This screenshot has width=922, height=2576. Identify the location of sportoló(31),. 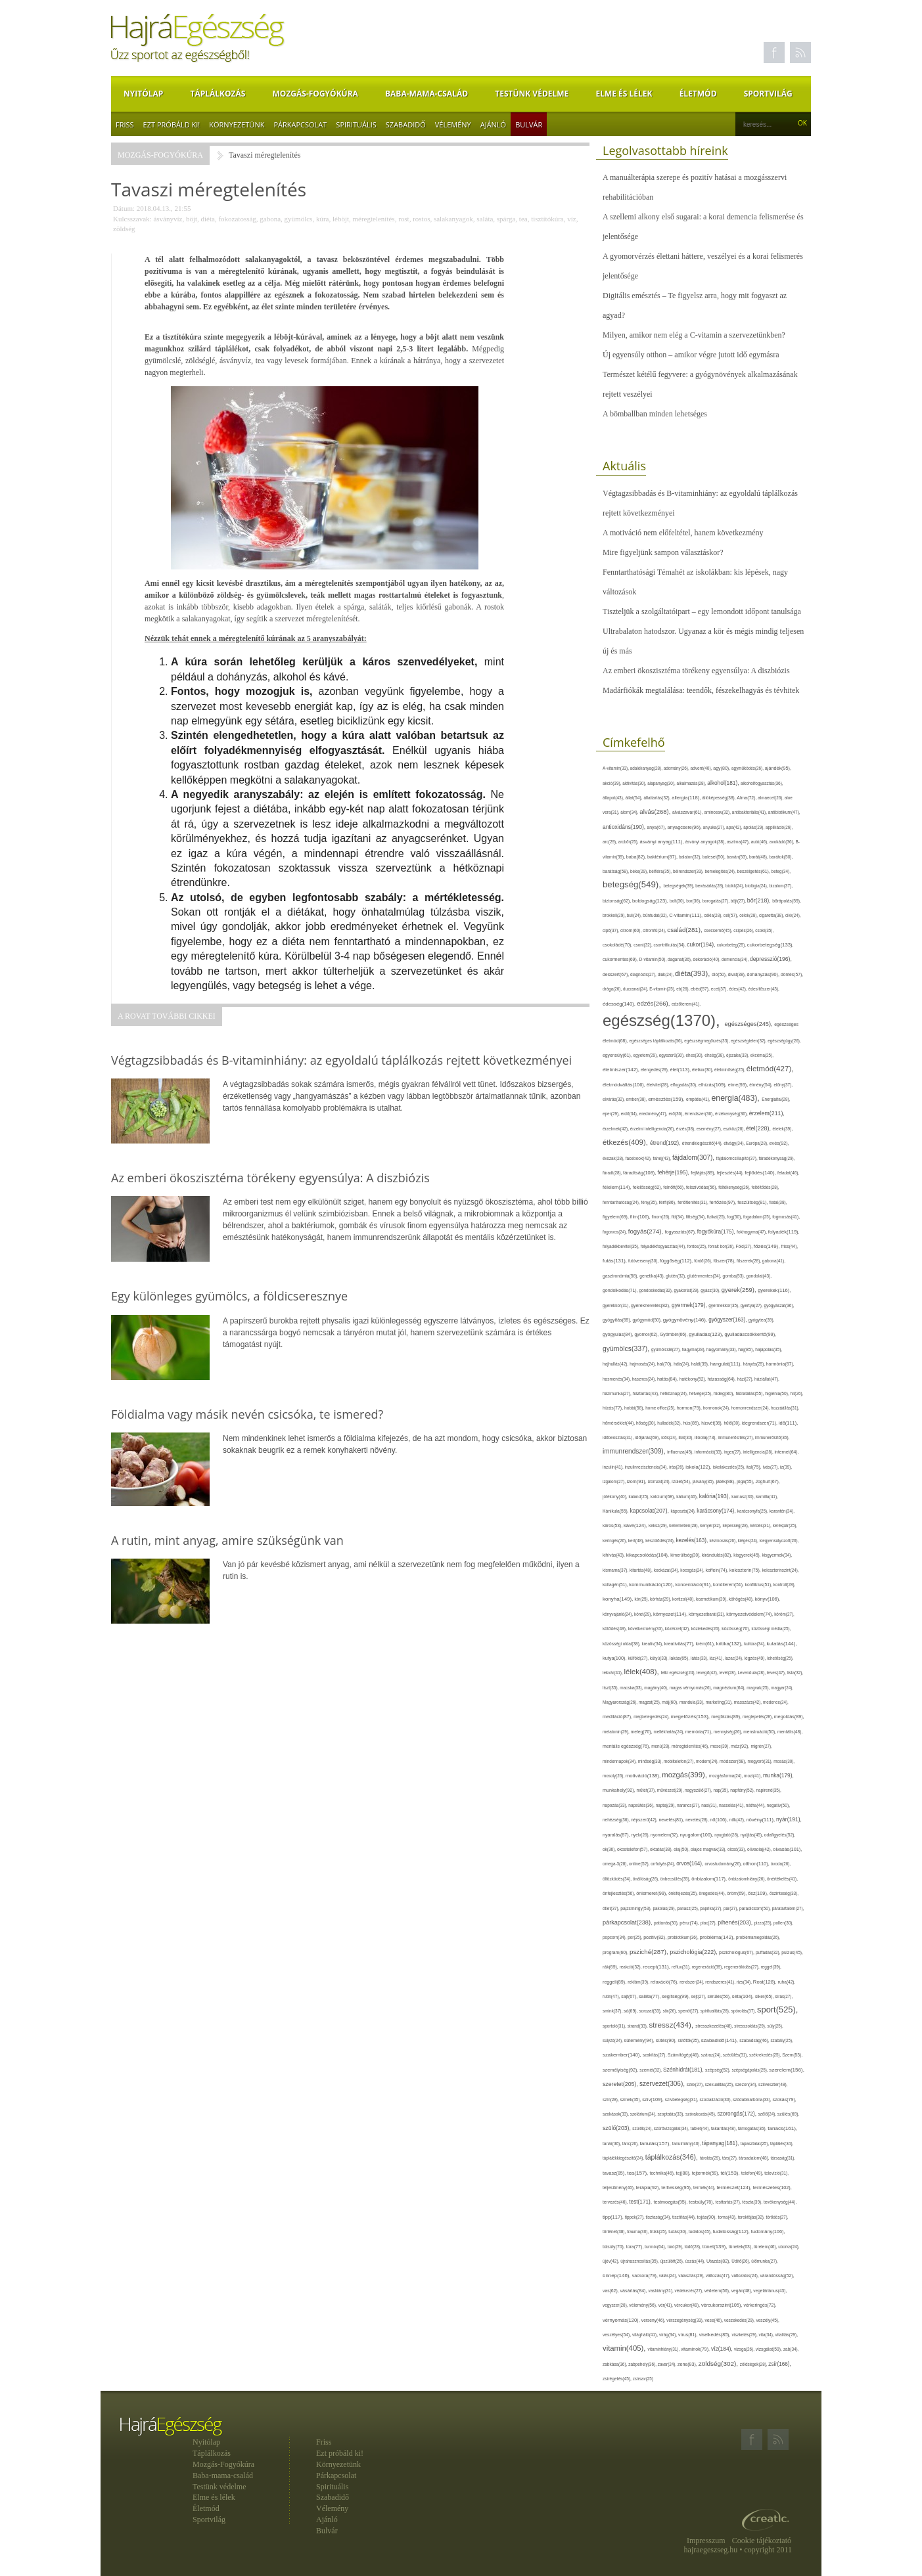
(615, 2026).